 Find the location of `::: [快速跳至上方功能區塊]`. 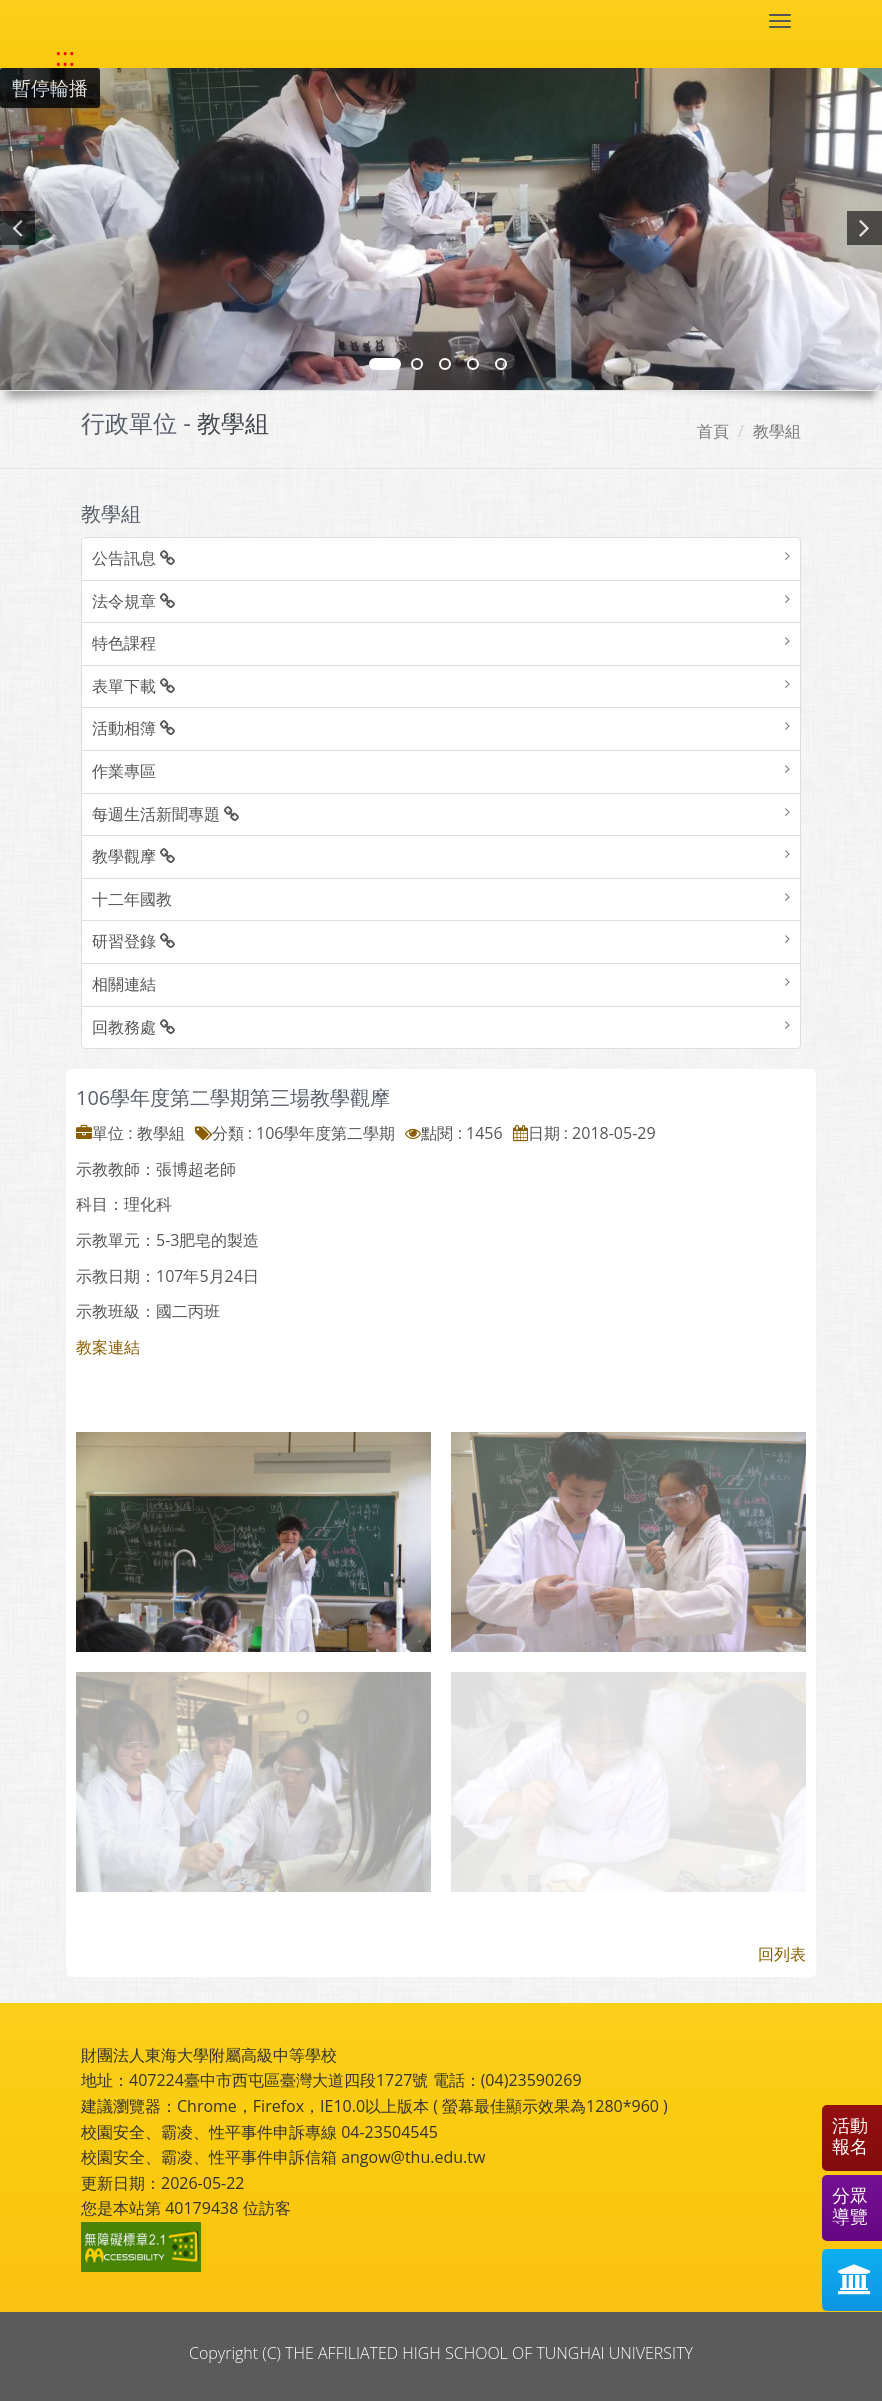

::: [快速跳至上方功能區塊] is located at coordinates (65, 57).